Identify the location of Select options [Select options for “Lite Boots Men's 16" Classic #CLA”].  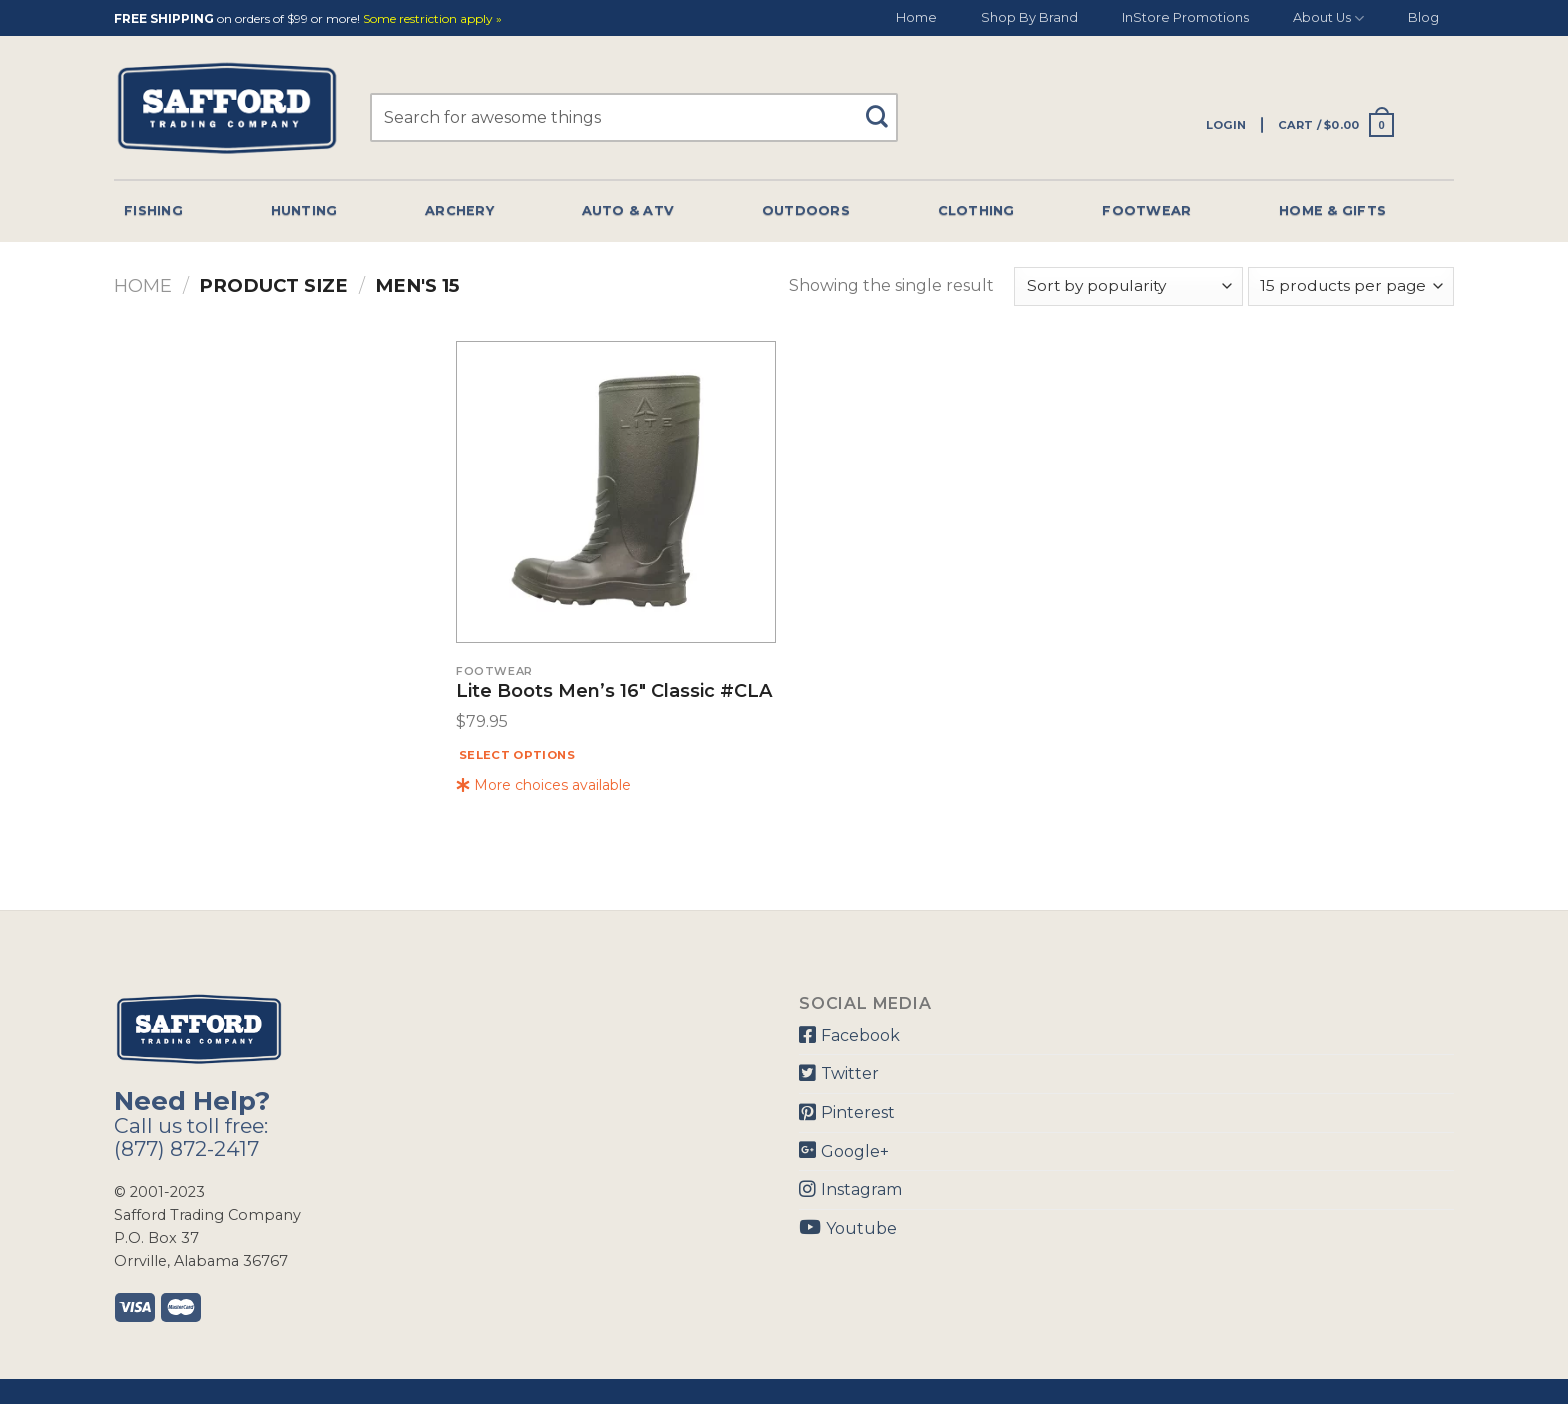
(517, 755).